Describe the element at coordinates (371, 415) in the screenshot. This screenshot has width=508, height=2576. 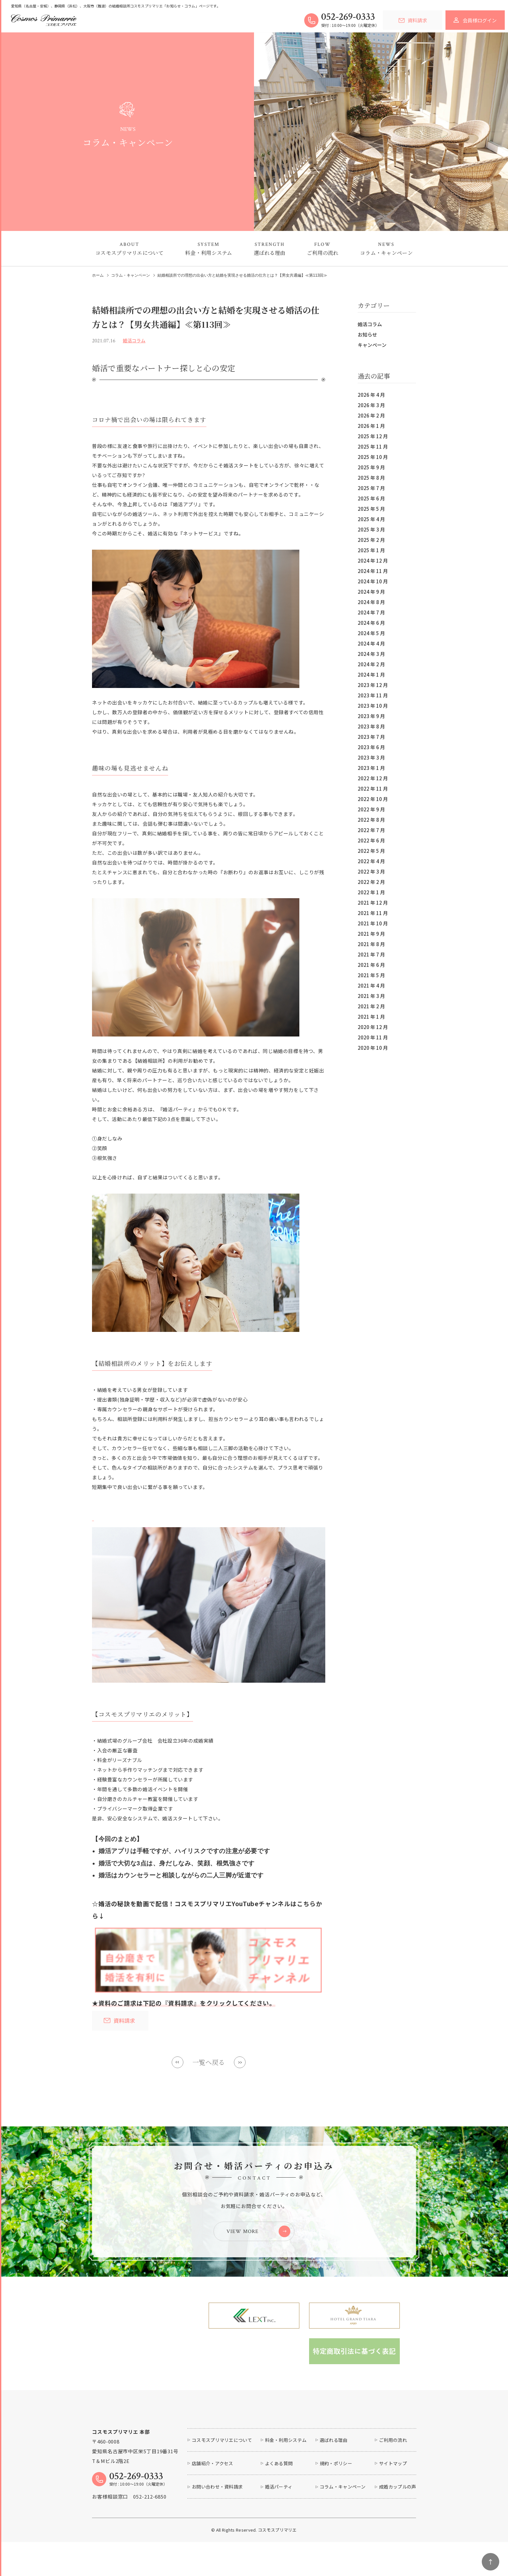
I see `2026 年 2 月` at that location.